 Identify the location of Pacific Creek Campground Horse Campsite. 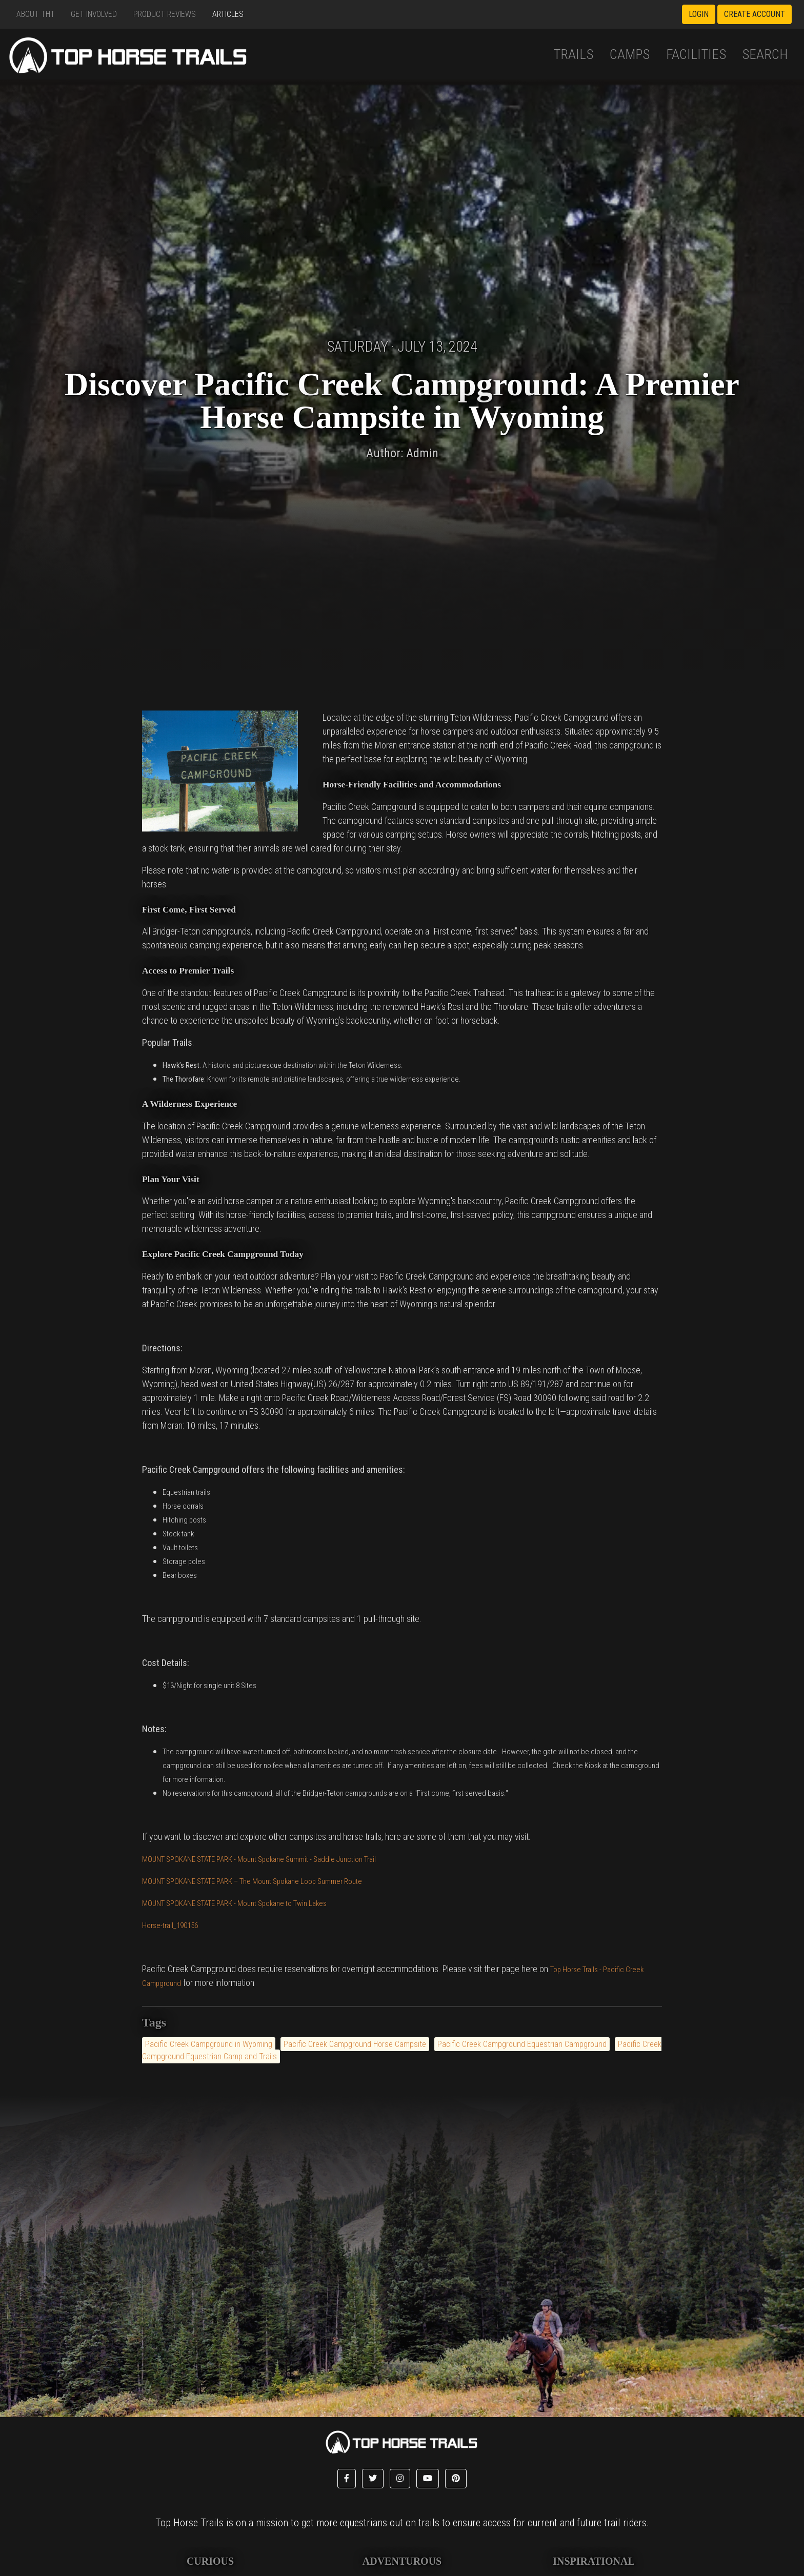
(355, 2044).